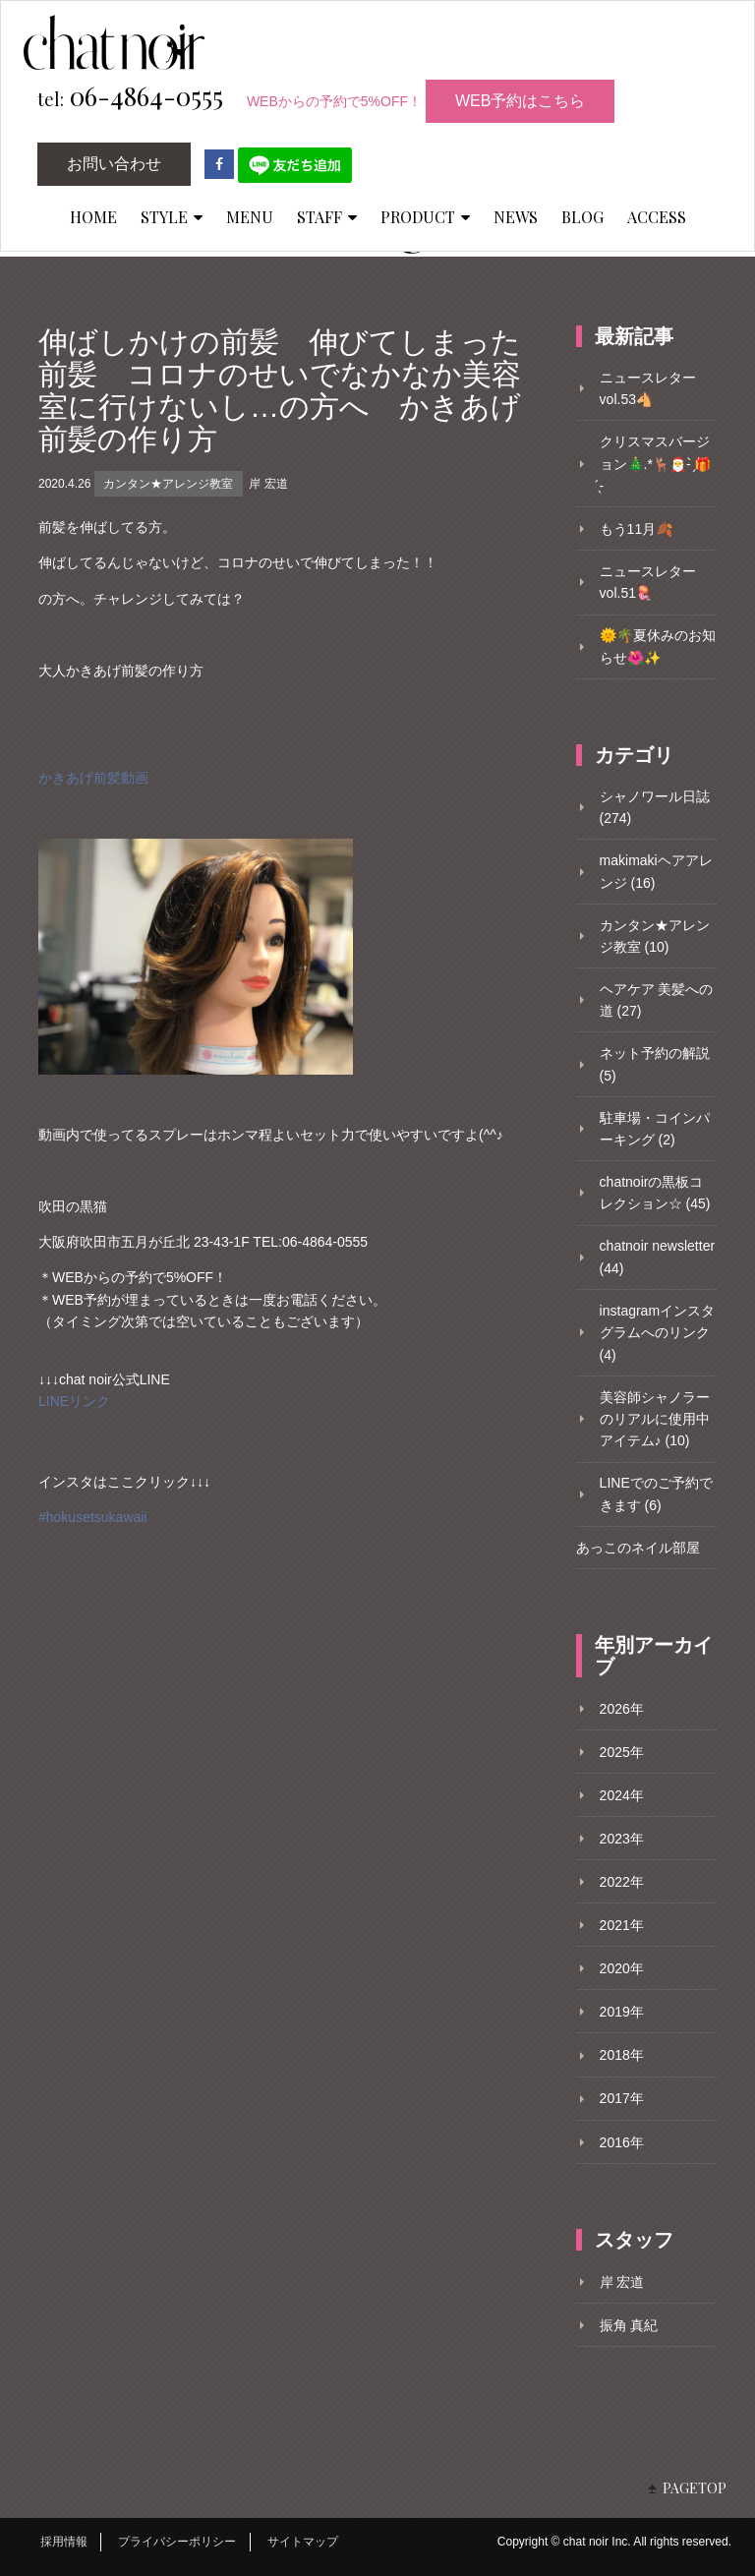  Describe the element at coordinates (302, 2541) in the screenshot. I see `サイトマップ` at that location.